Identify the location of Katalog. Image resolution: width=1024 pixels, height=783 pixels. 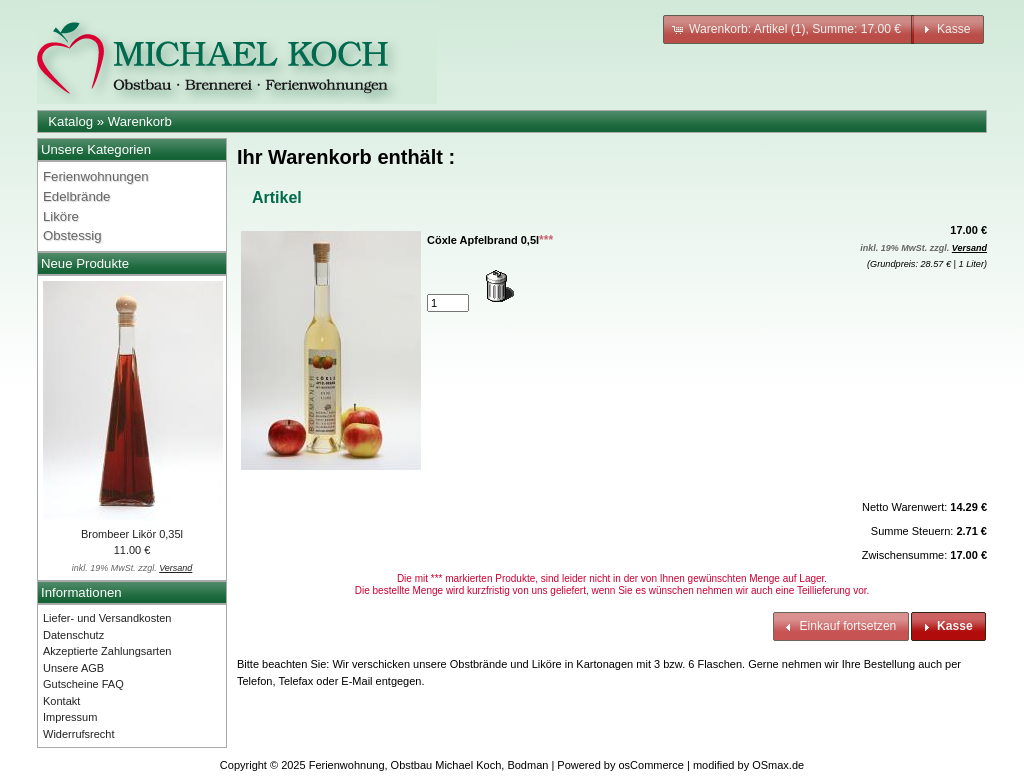
(70, 121).